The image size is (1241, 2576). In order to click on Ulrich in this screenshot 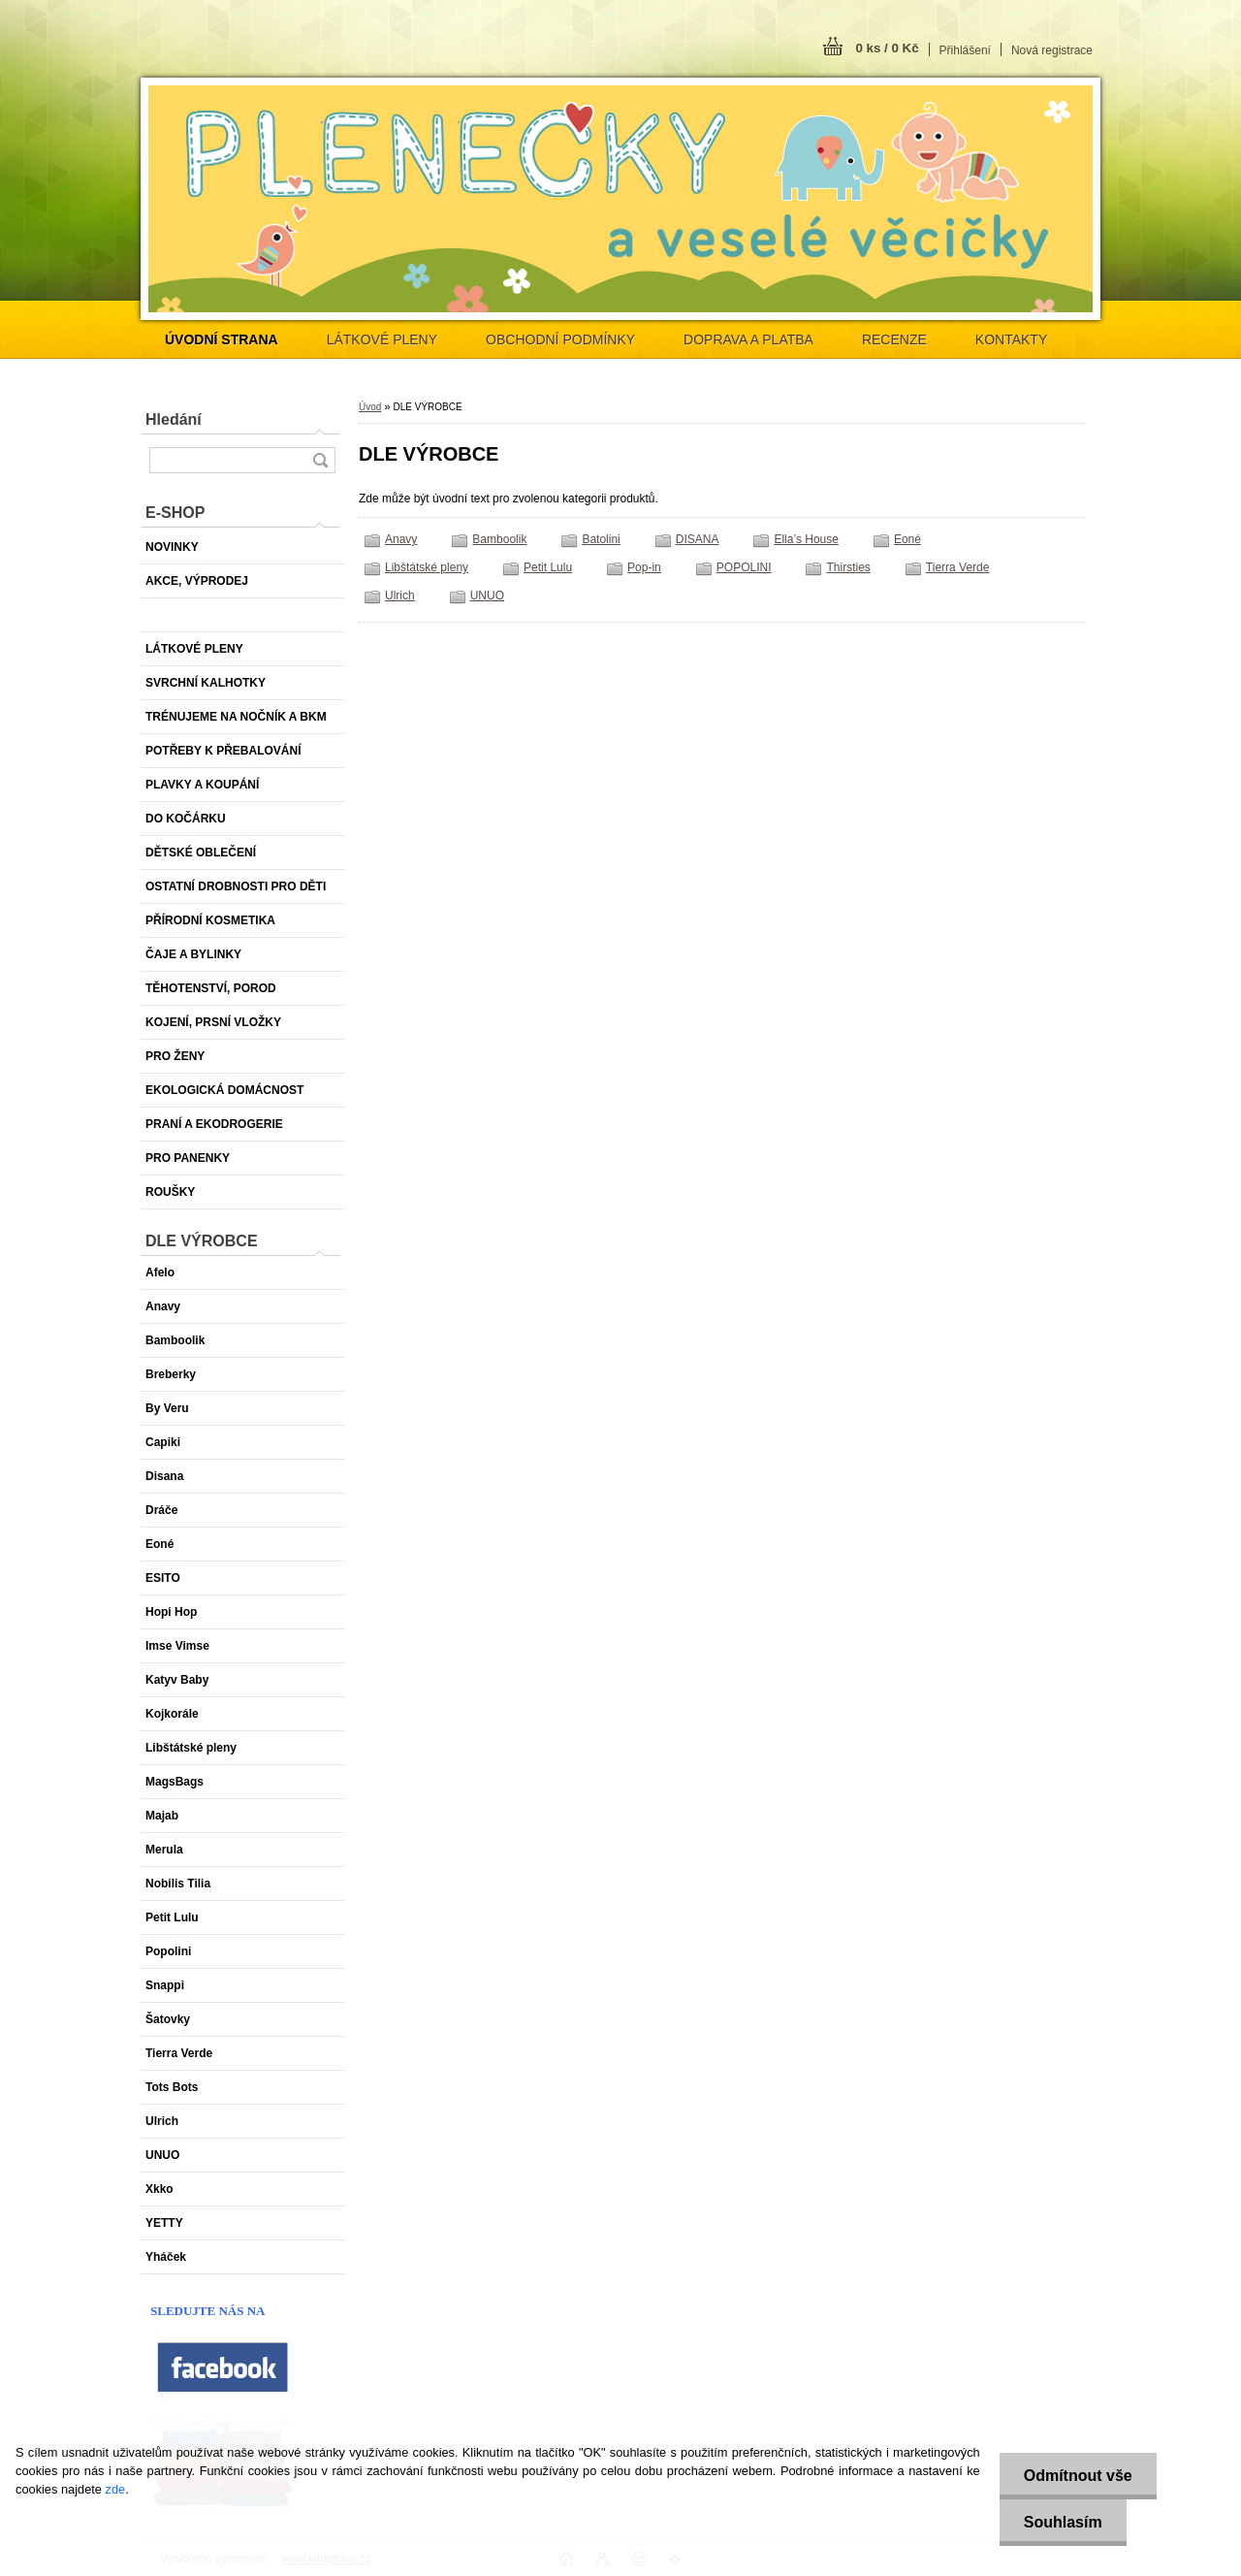, I will do `click(400, 595)`.